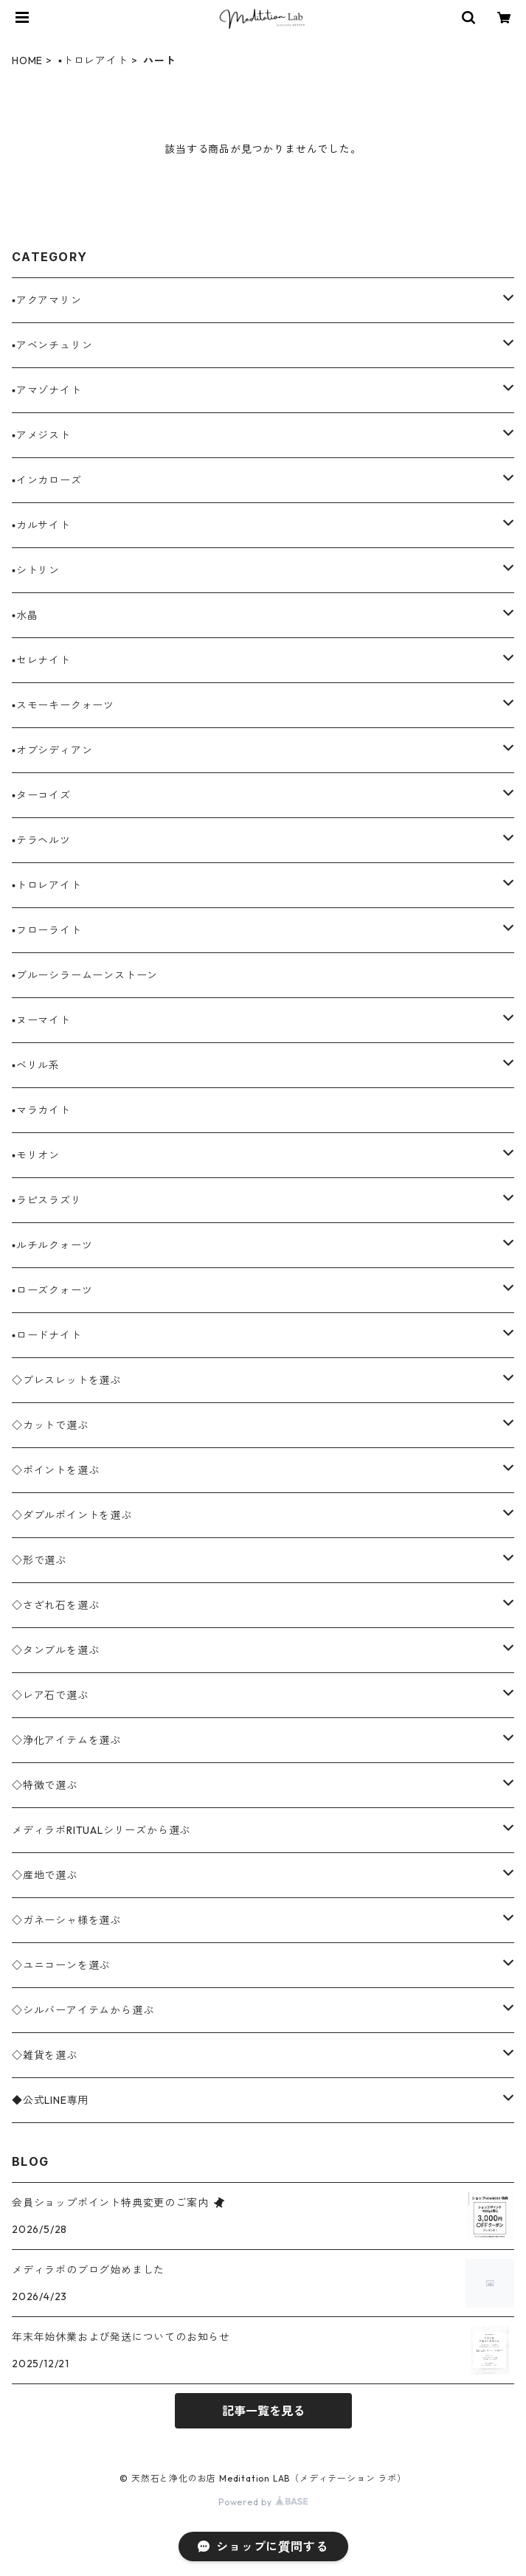 The height and width of the screenshot is (2576, 526). What do you see at coordinates (82, 2010) in the screenshot?
I see `◇シルバーアイテムから選ぶ` at bounding box center [82, 2010].